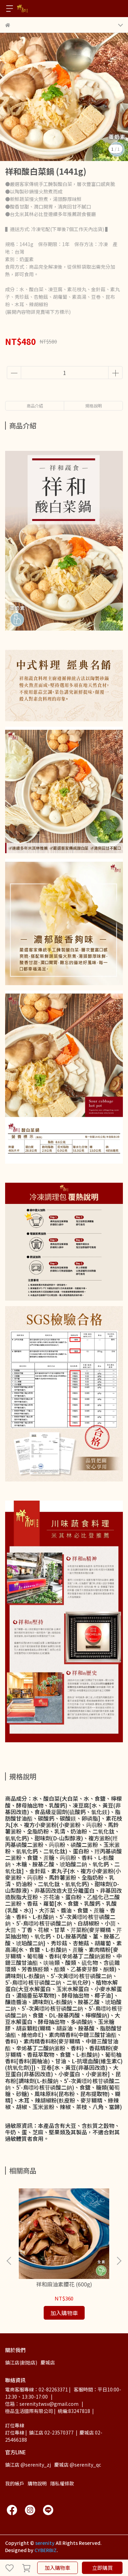 The image size is (128, 2576). I want to click on 慶城店, so click(48, 2362).